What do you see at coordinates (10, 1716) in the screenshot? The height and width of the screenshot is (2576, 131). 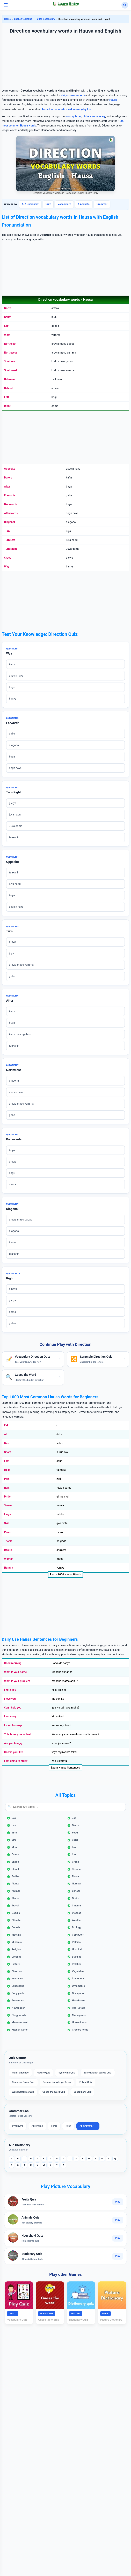 I see `I am sorry` at bounding box center [10, 1716].